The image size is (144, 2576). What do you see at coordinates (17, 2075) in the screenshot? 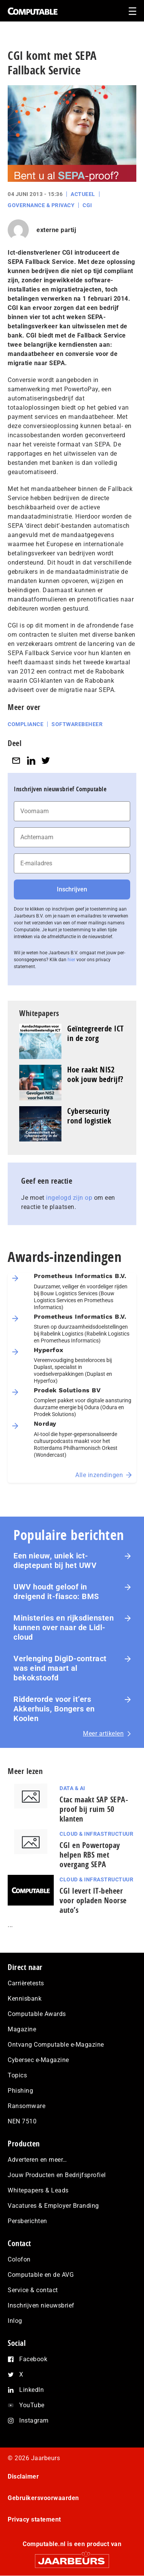
I see `Topics` at bounding box center [17, 2075].